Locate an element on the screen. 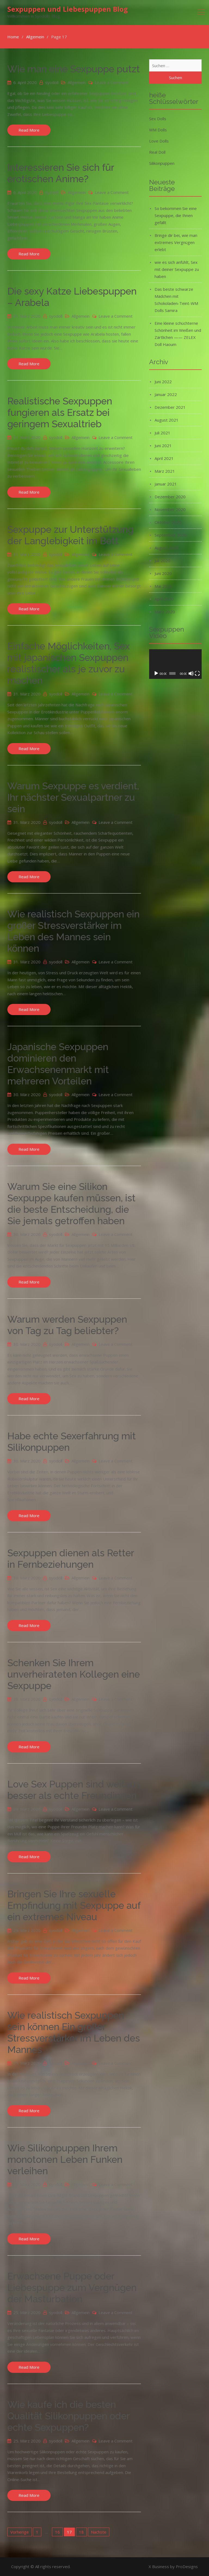 The width and height of the screenshot is (209, 2576). Sexpuppen dienen als Retter in Fernbeziehungen is located at coordinates (70, 1558).